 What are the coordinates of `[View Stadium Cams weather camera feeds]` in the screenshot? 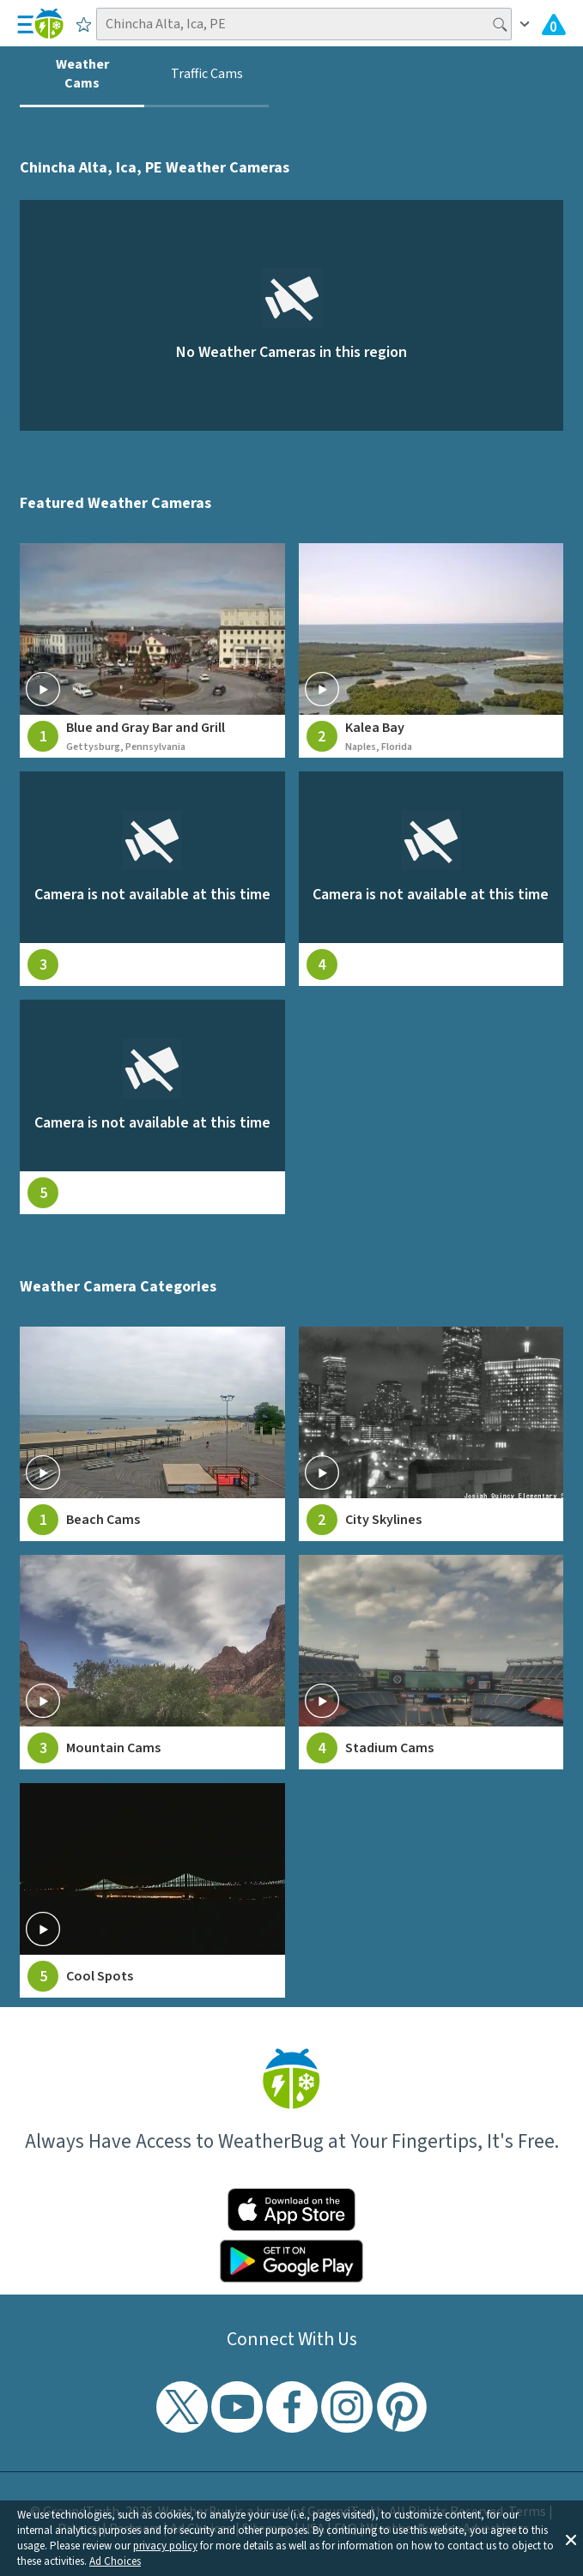 It's located at (431, 1662).